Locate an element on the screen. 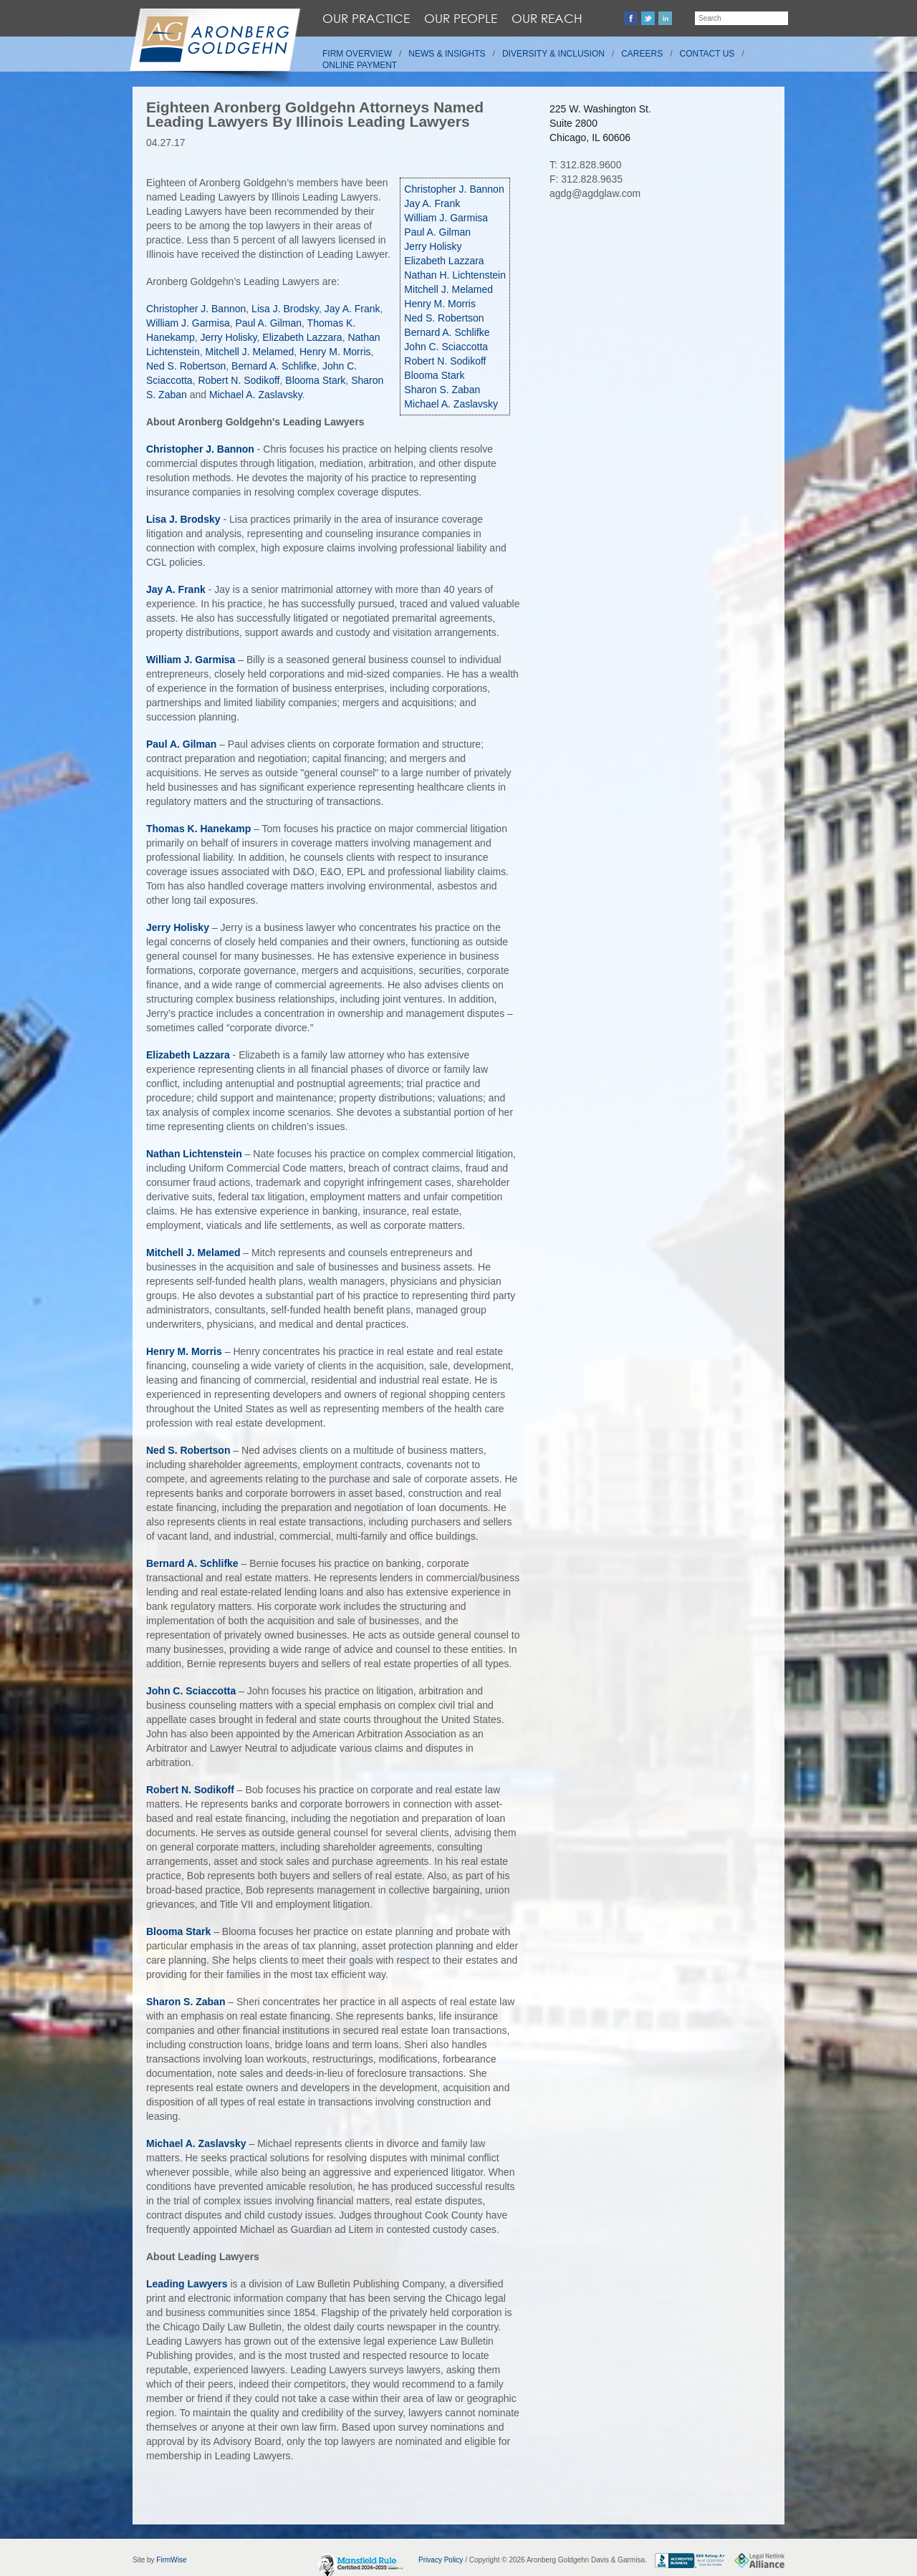 The height and width of the screenshot is (2576, 917). FirmWise is located at coordinates (171, 2560).